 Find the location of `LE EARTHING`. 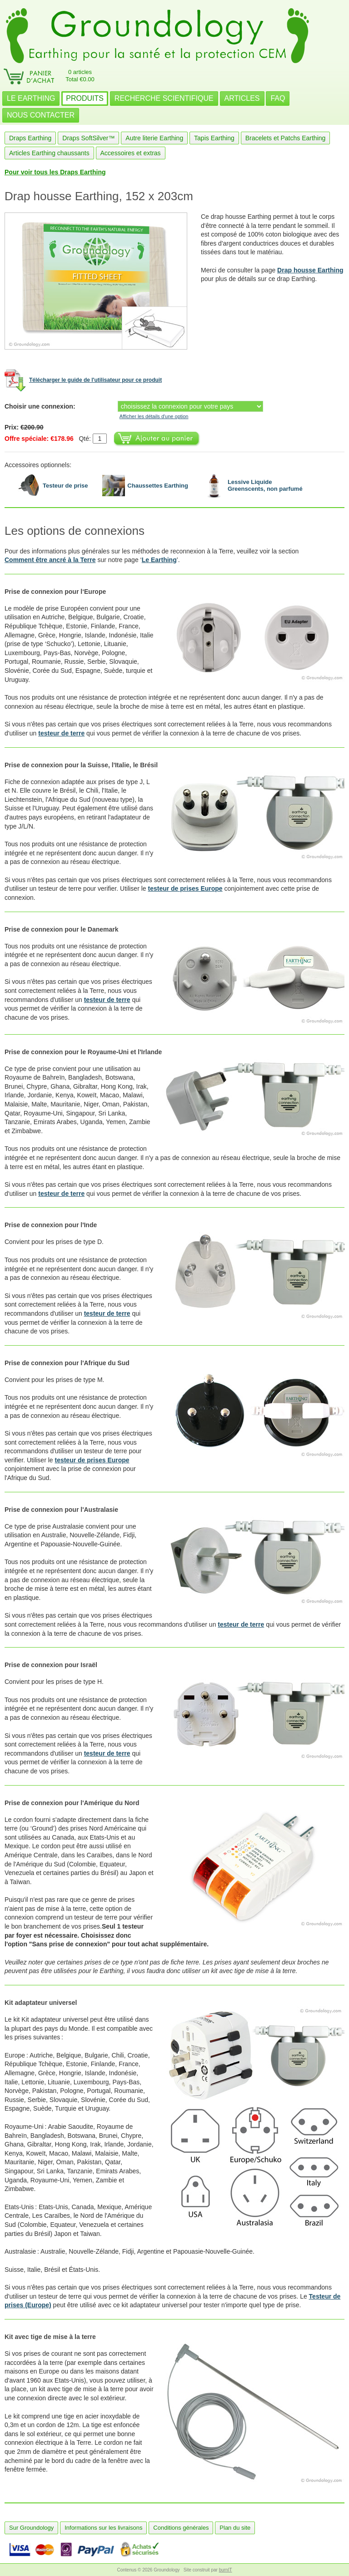

LE EARTHING is located at coordinates (31, 98).